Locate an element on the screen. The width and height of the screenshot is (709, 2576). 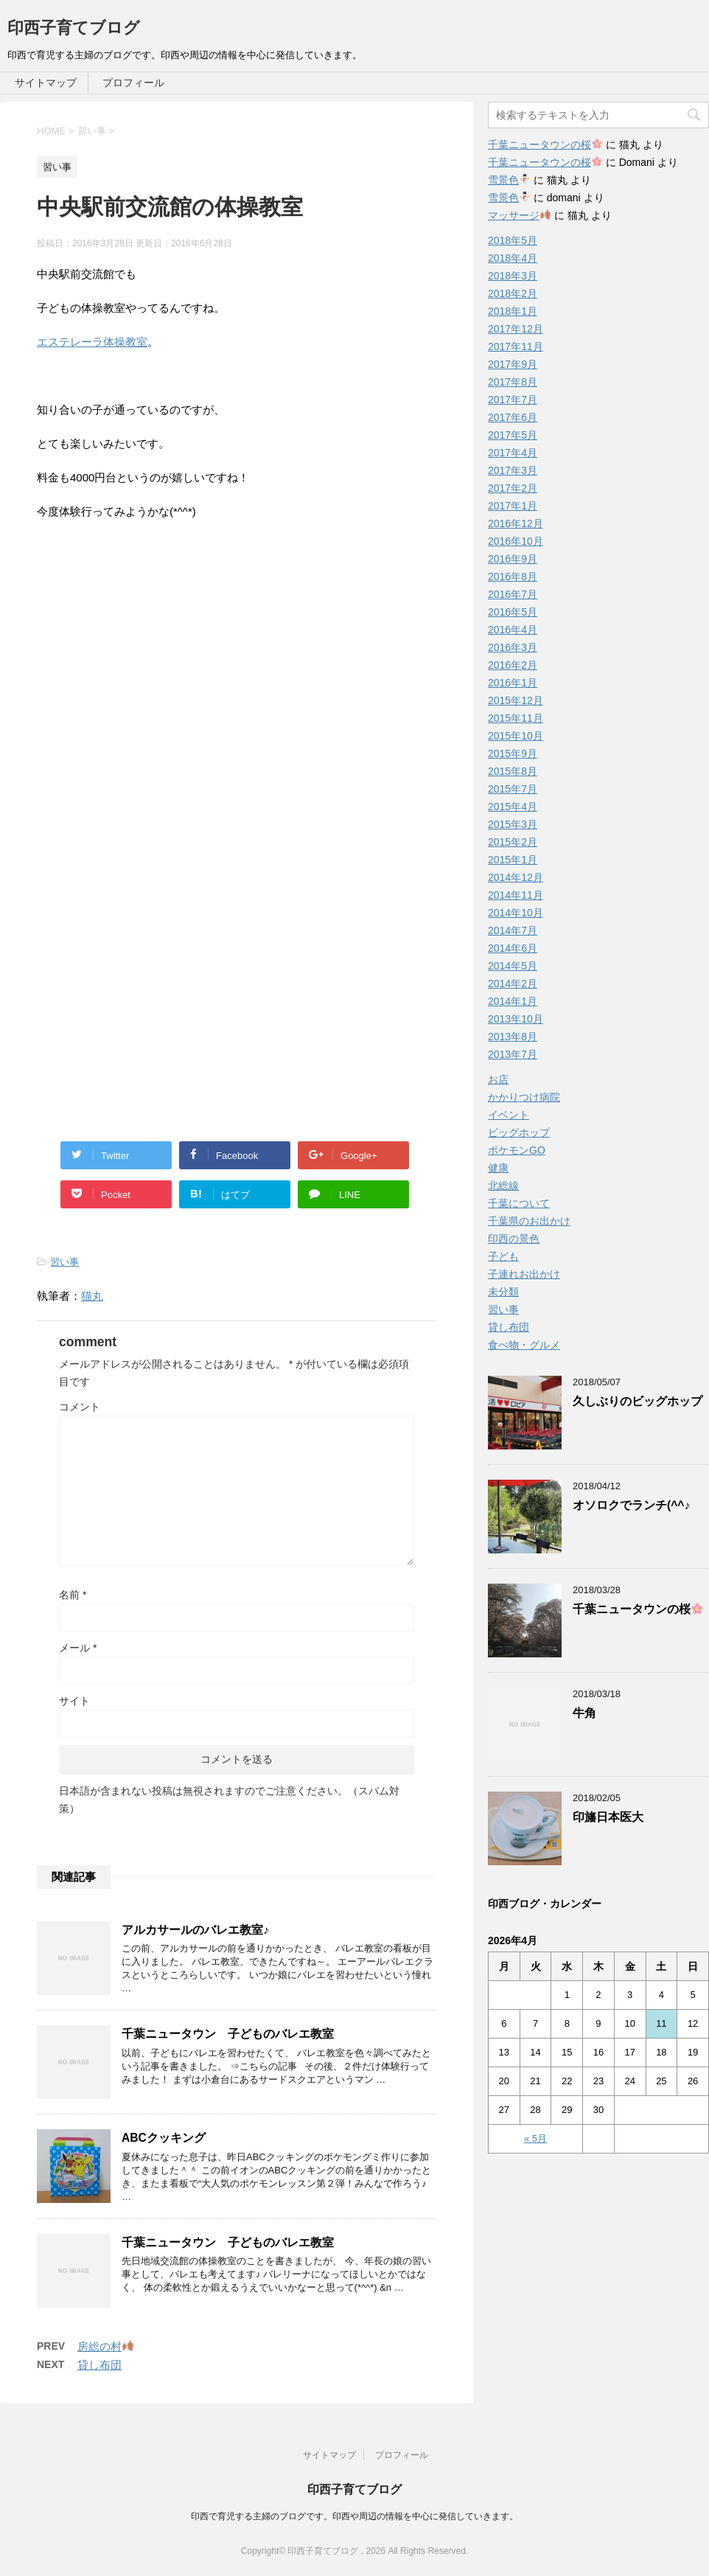
2018年4月 is located at coordinates (512, 258).